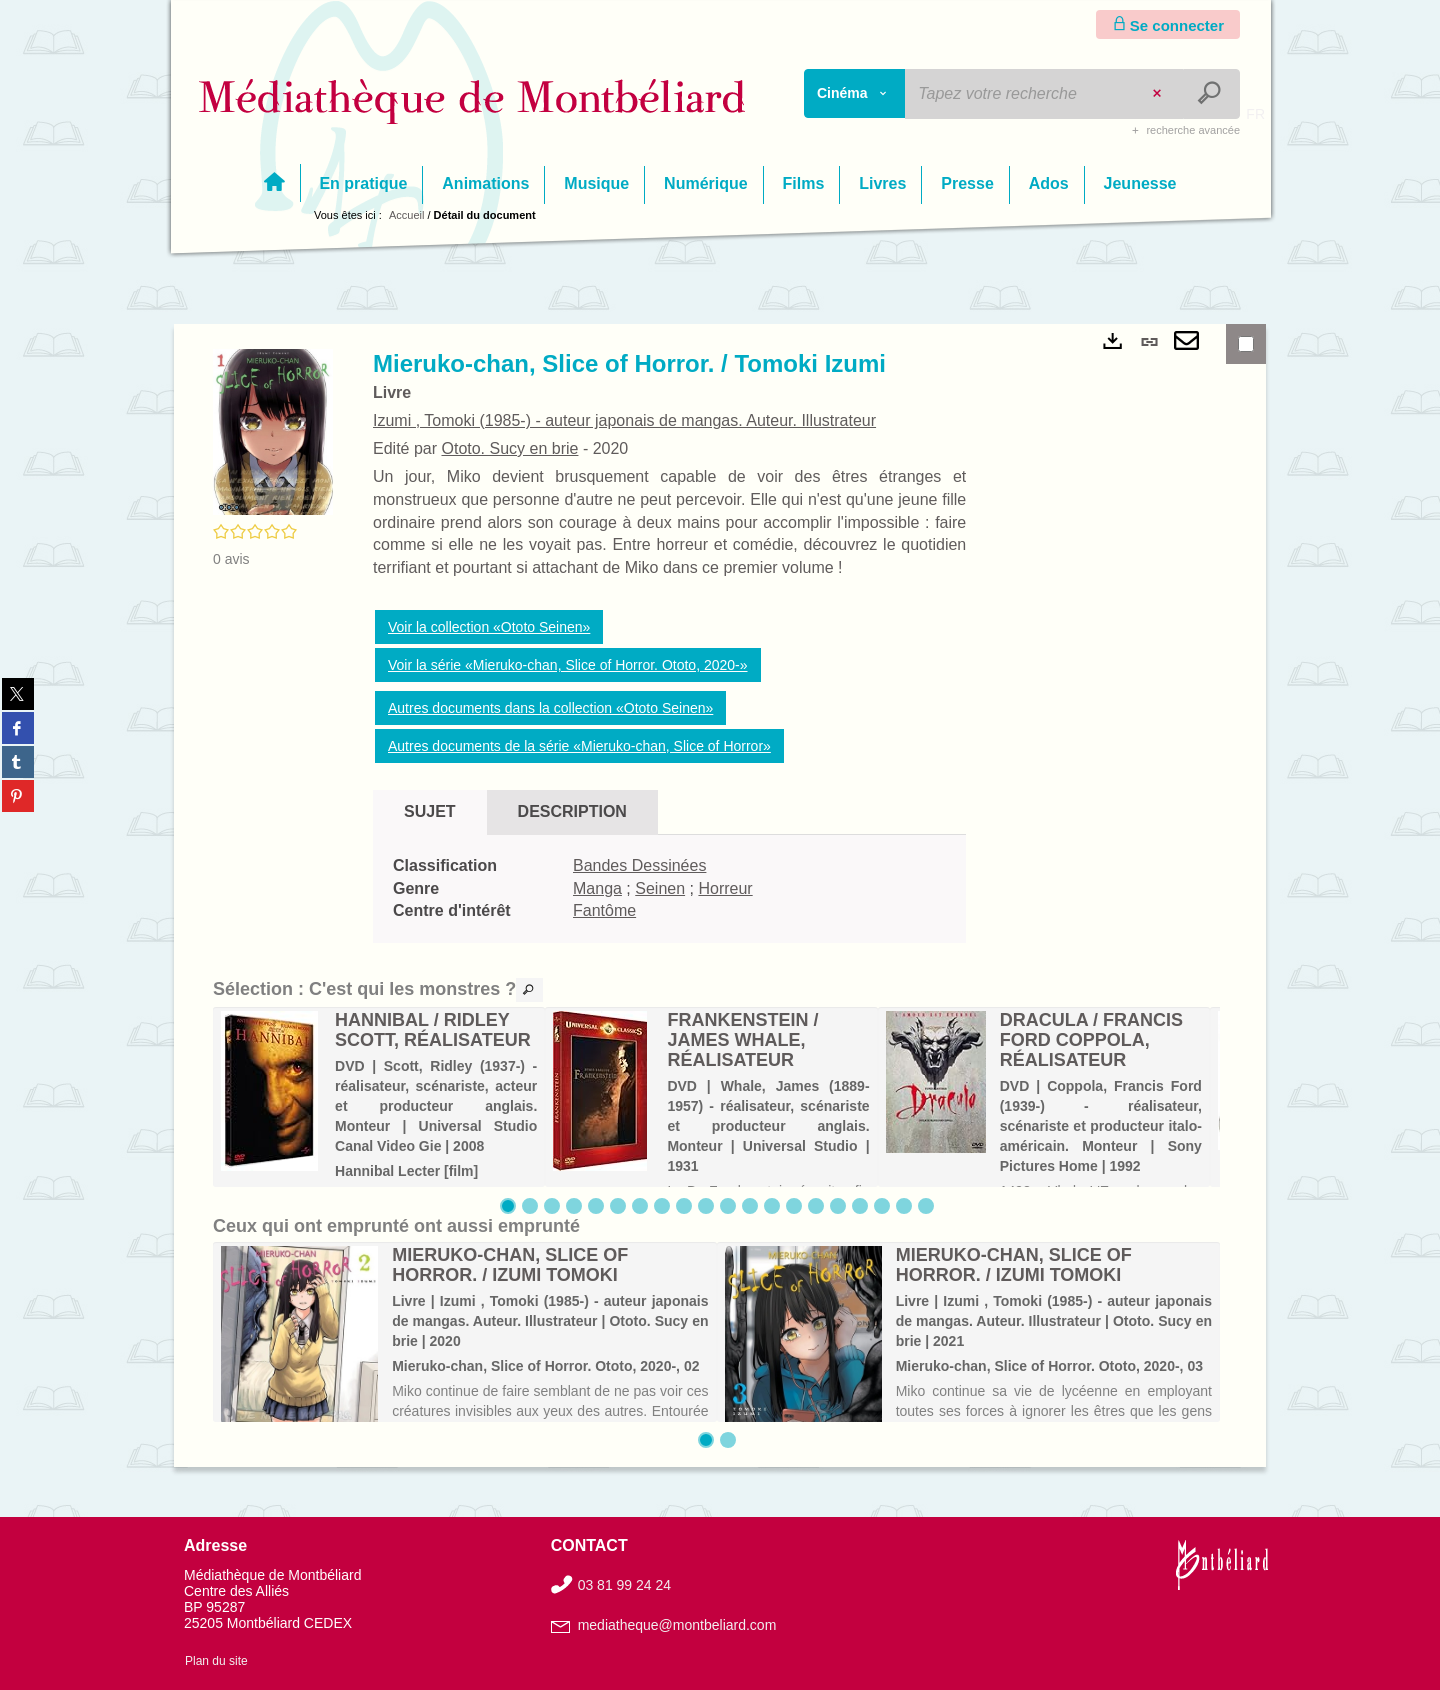 Image resolution: width=1440 pixels, height=1690 pixels. Describe the element at coordinates (430, 811) in the screenshot. I see `Sujet [tab]` at that location.